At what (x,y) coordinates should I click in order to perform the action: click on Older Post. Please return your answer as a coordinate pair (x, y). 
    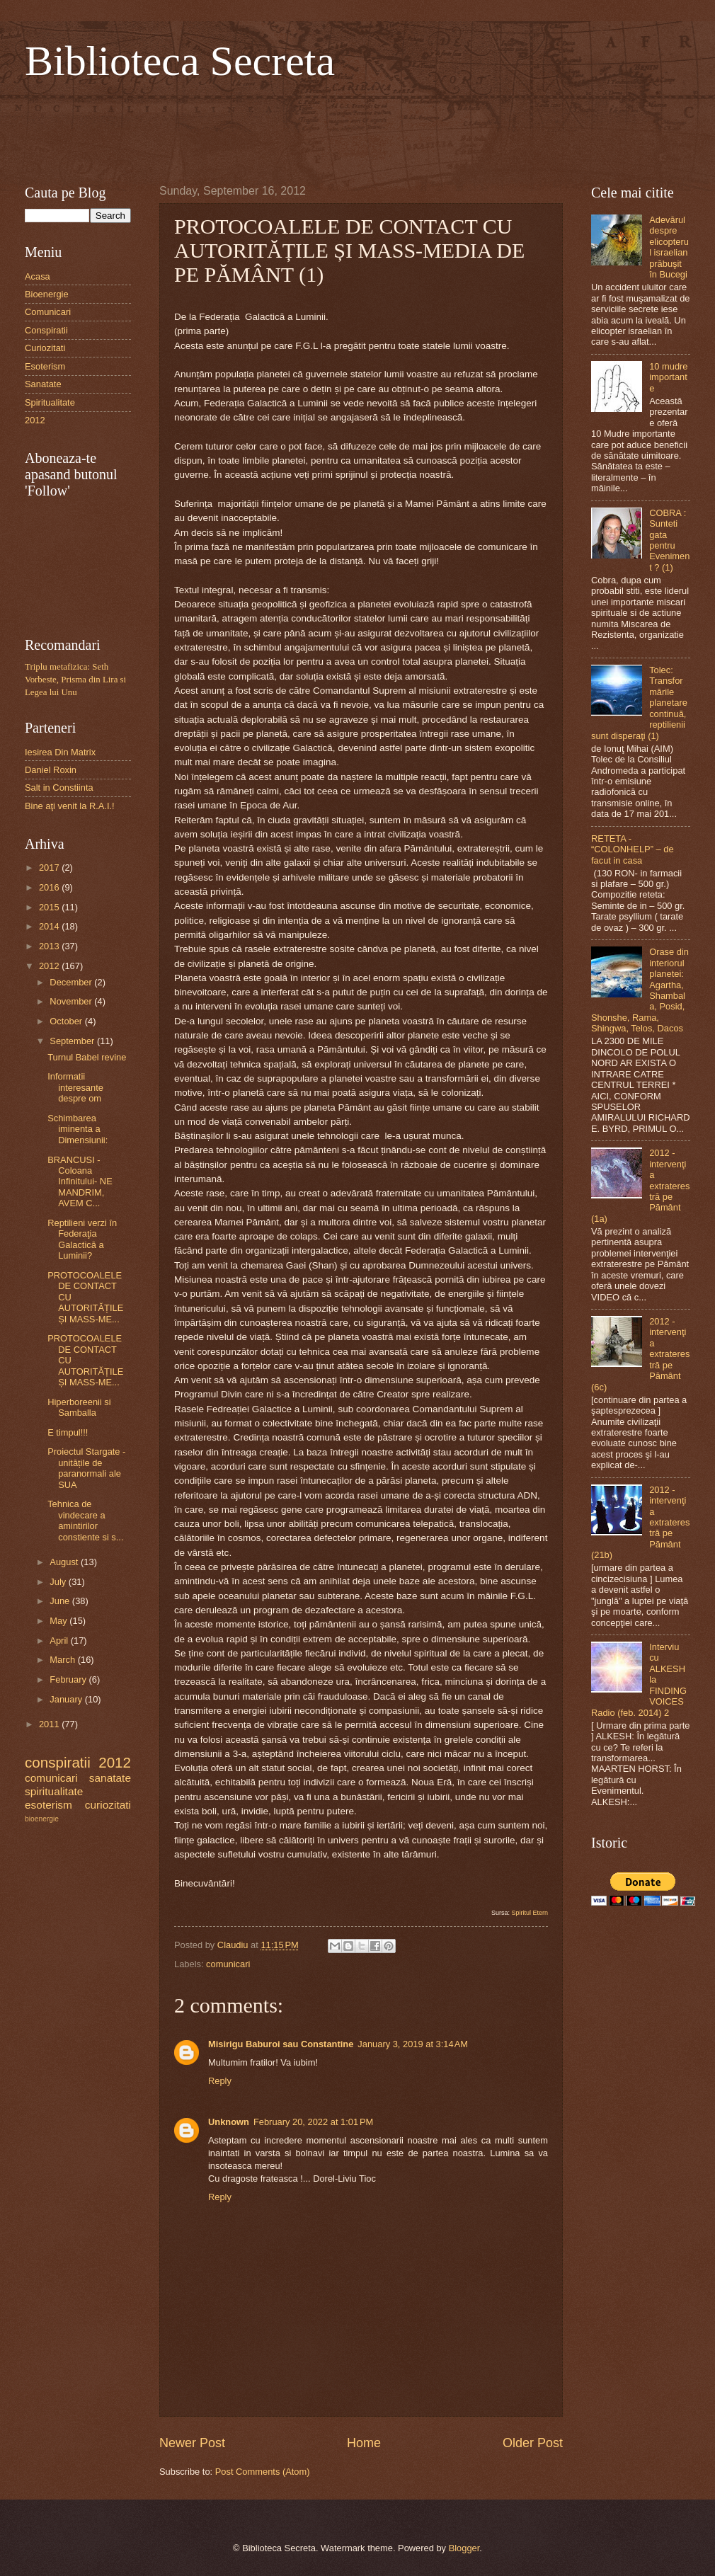
    Looking at the image, I should click on (533, 2443).